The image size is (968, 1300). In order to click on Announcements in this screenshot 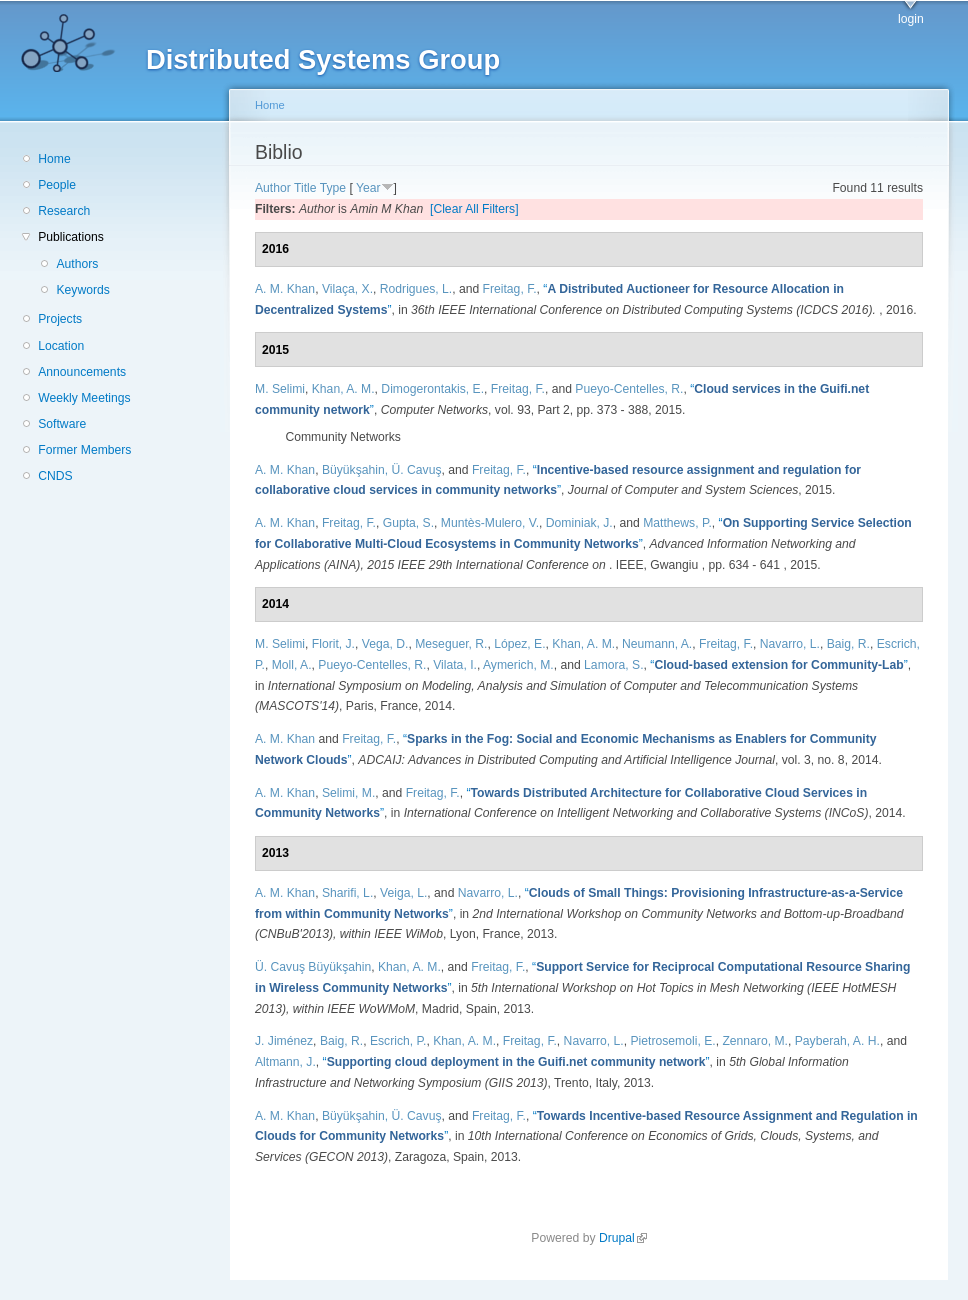, I will do `click(82, 372)`.